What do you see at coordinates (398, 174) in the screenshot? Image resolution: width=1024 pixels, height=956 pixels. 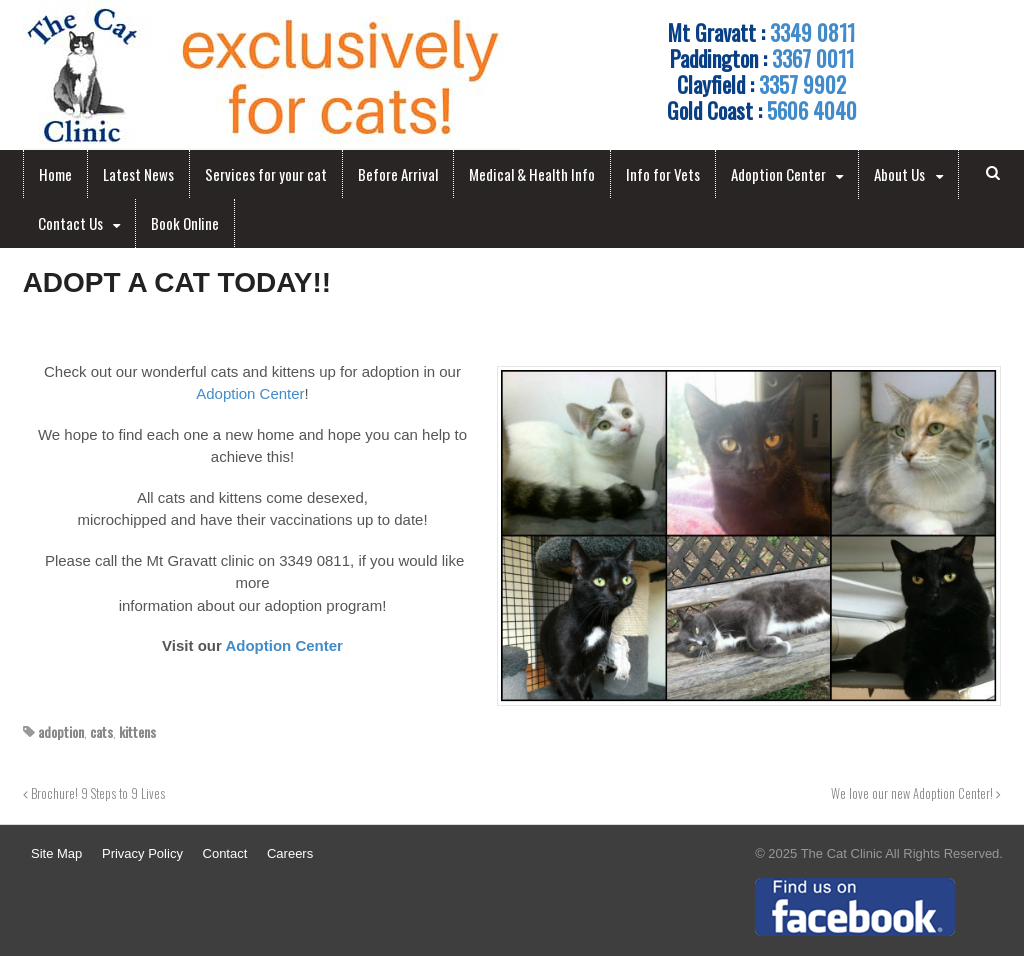 I see `Before Arrival` at bounding box center [398, 174].